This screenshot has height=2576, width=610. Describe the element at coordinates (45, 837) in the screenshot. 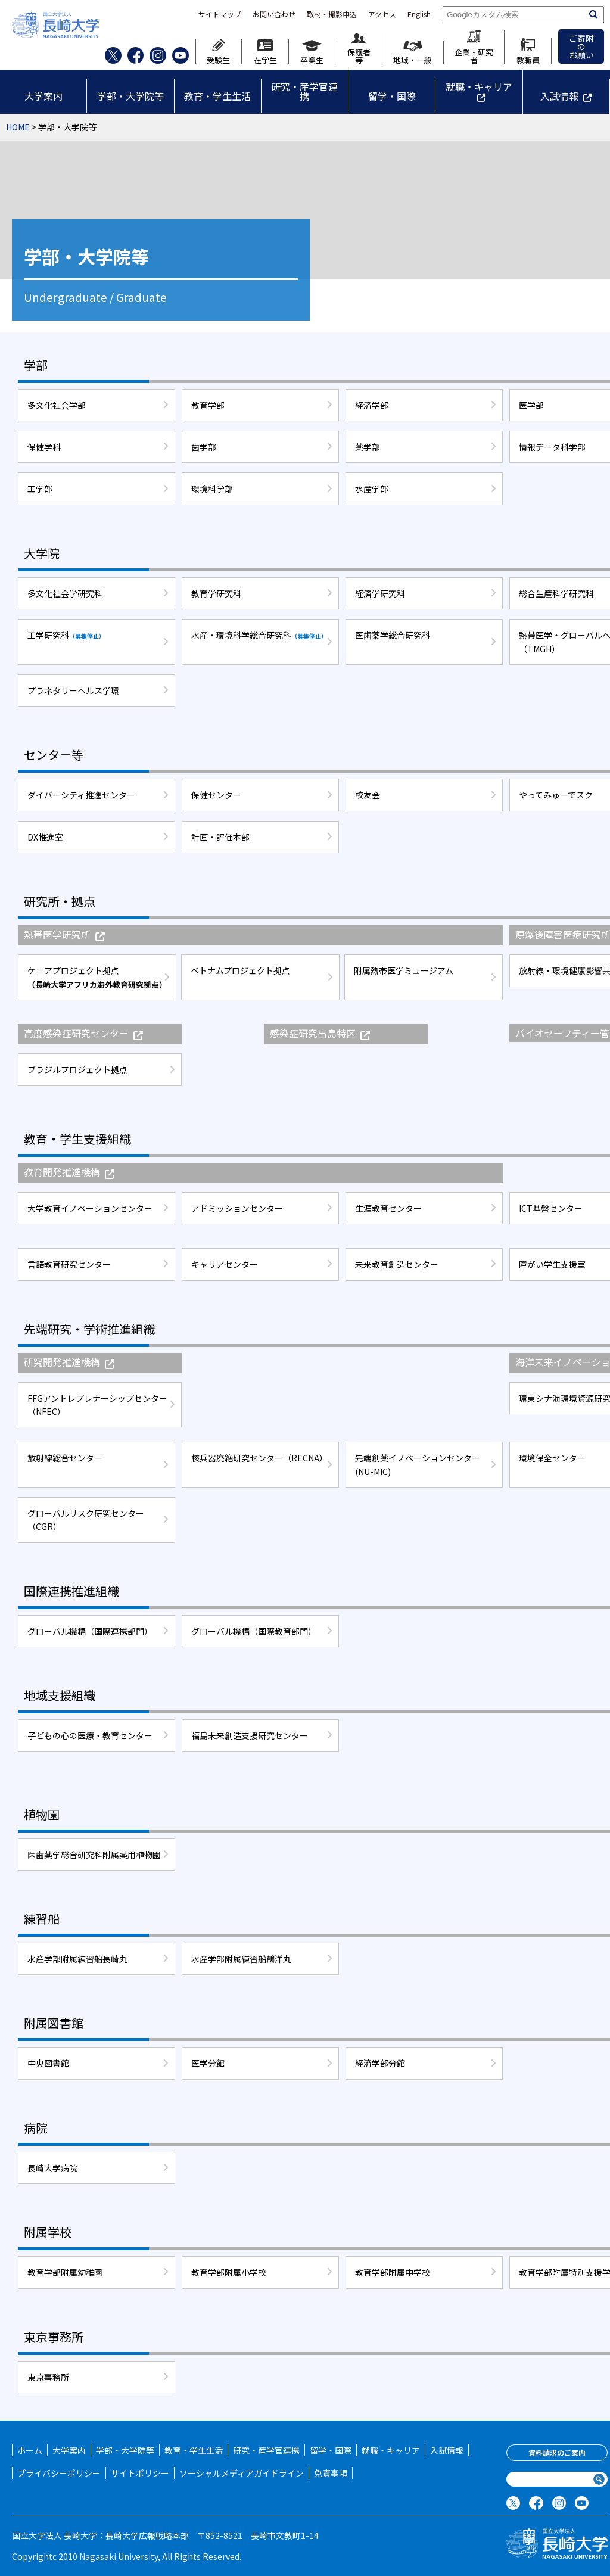

I see `DX推進室` at that location.